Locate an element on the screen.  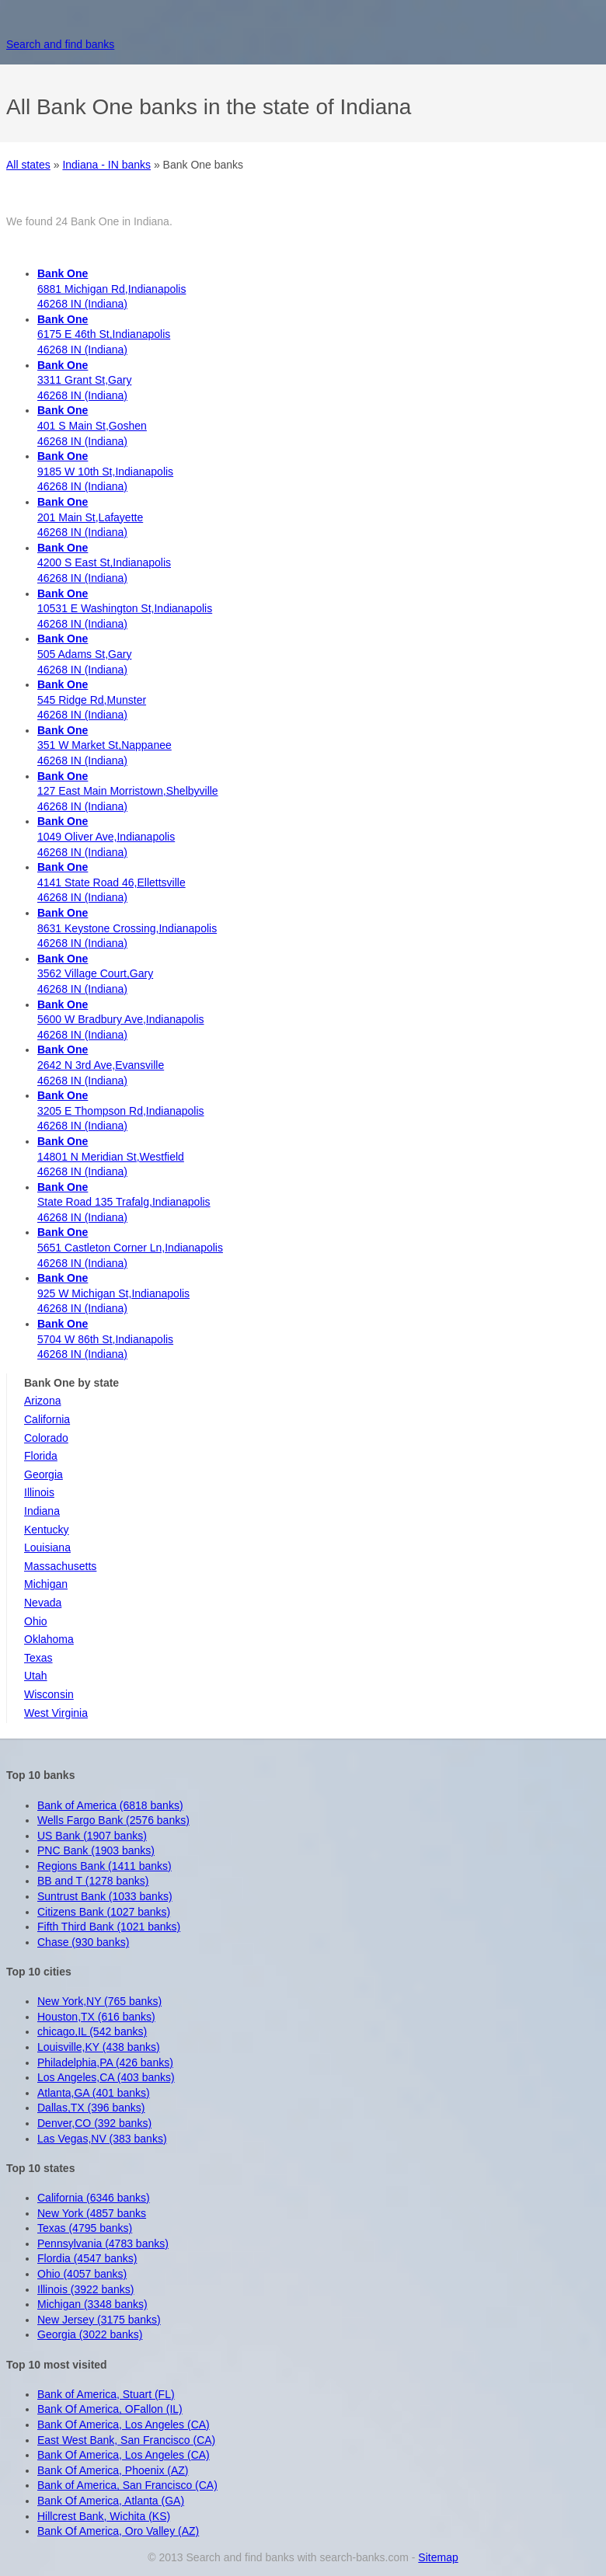
BB and T (1278 banks) is located at coordinates (92, 1881).